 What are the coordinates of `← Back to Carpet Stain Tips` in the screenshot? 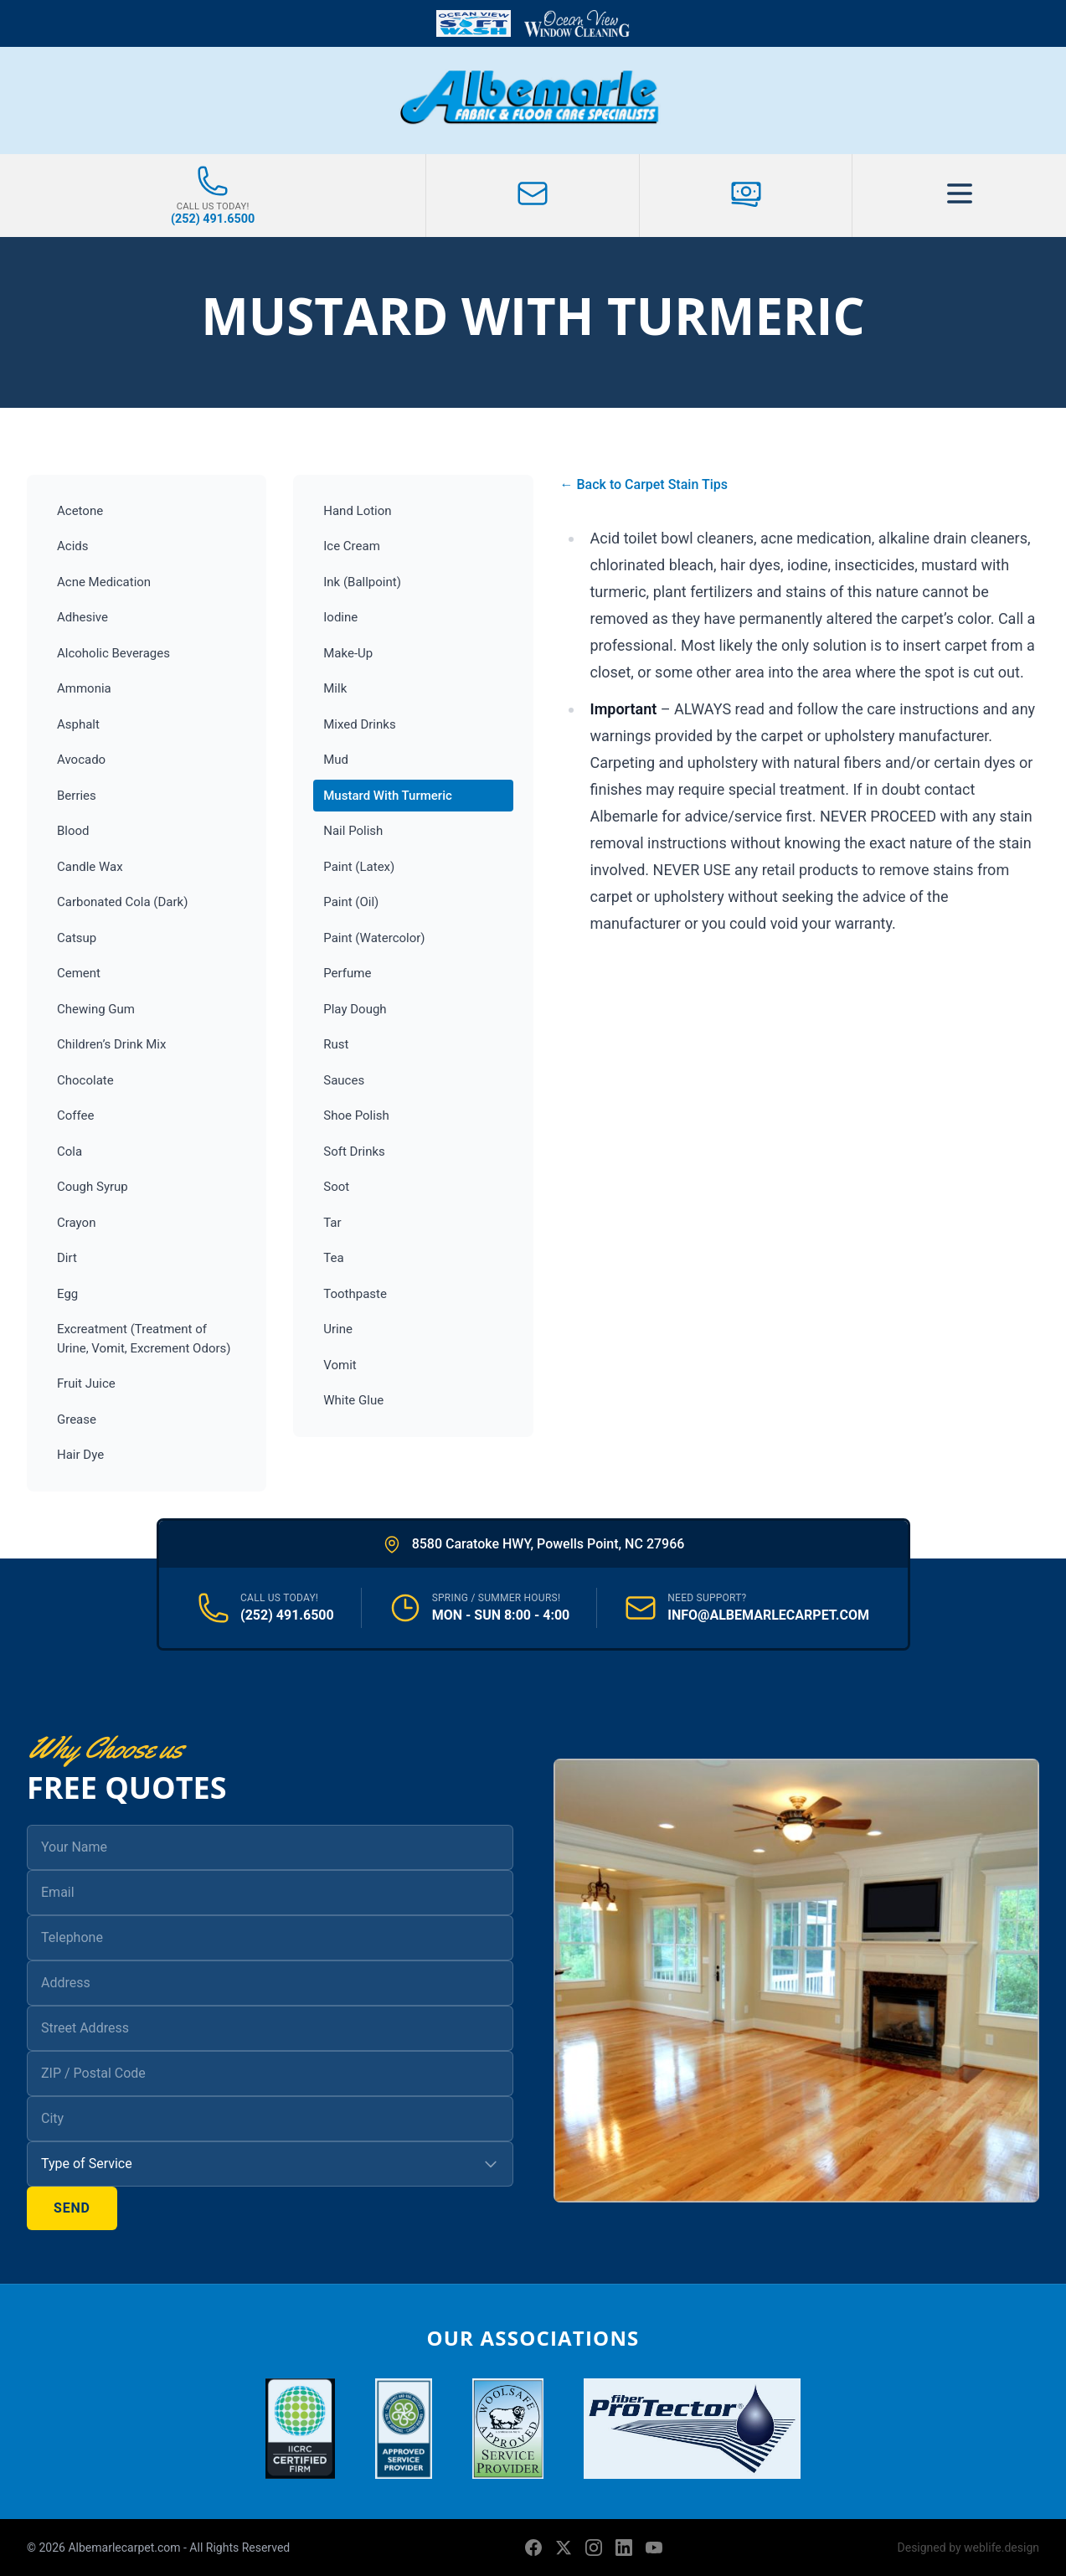 It's located at (644, 484).